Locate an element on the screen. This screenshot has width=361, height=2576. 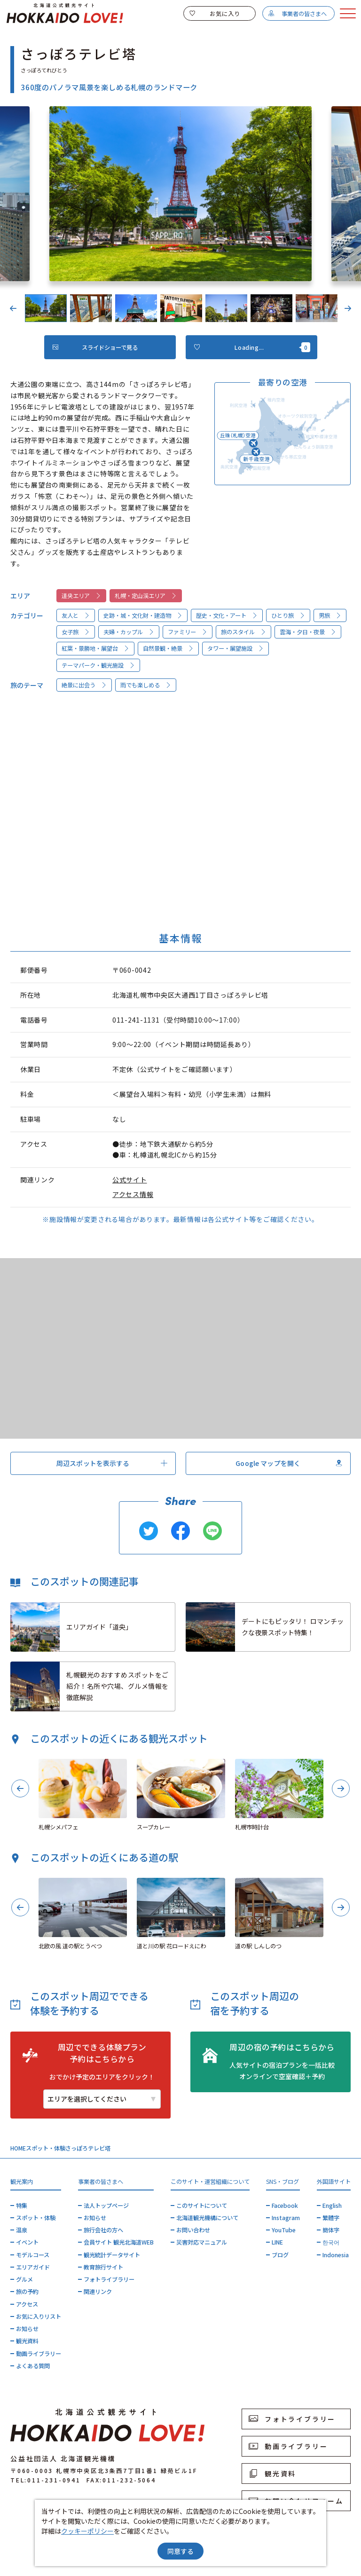
簡体字 is located at coordinates (330, 2230).